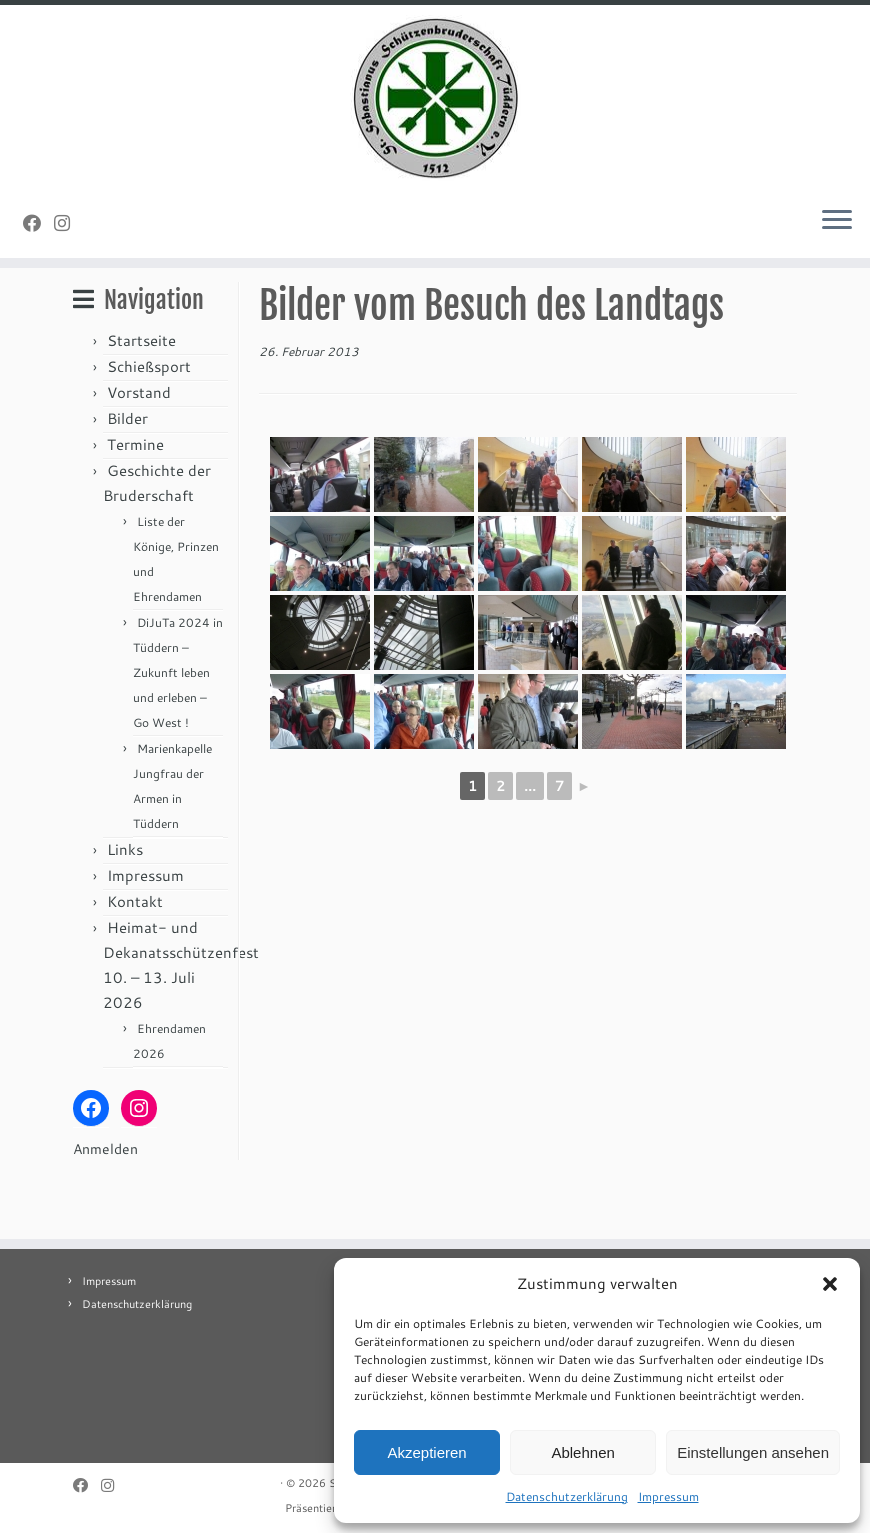  I want to click on Akzeptieren, so click(426, 1452).